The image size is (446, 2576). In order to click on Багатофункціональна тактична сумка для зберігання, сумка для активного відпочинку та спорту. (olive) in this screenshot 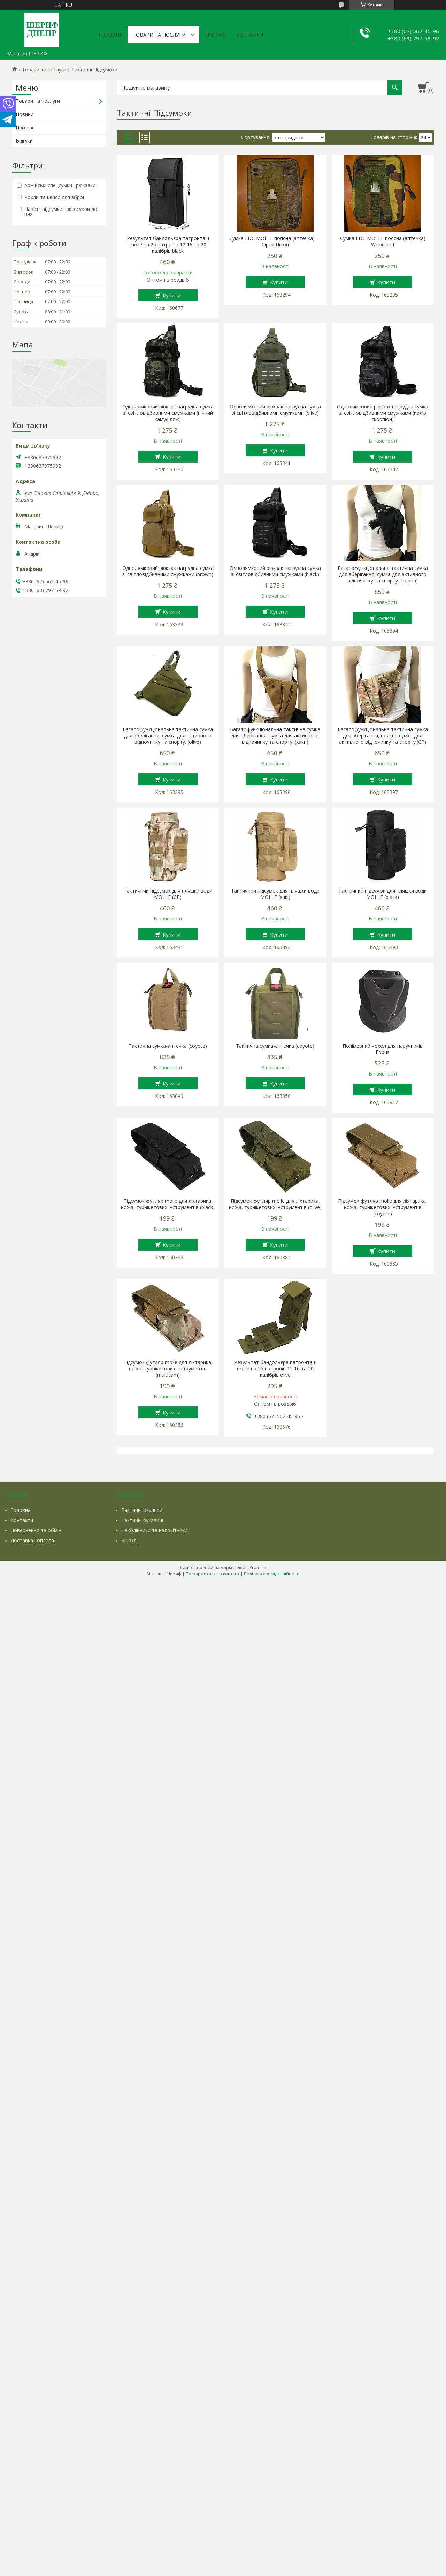, I will do `click(168, 735)`.